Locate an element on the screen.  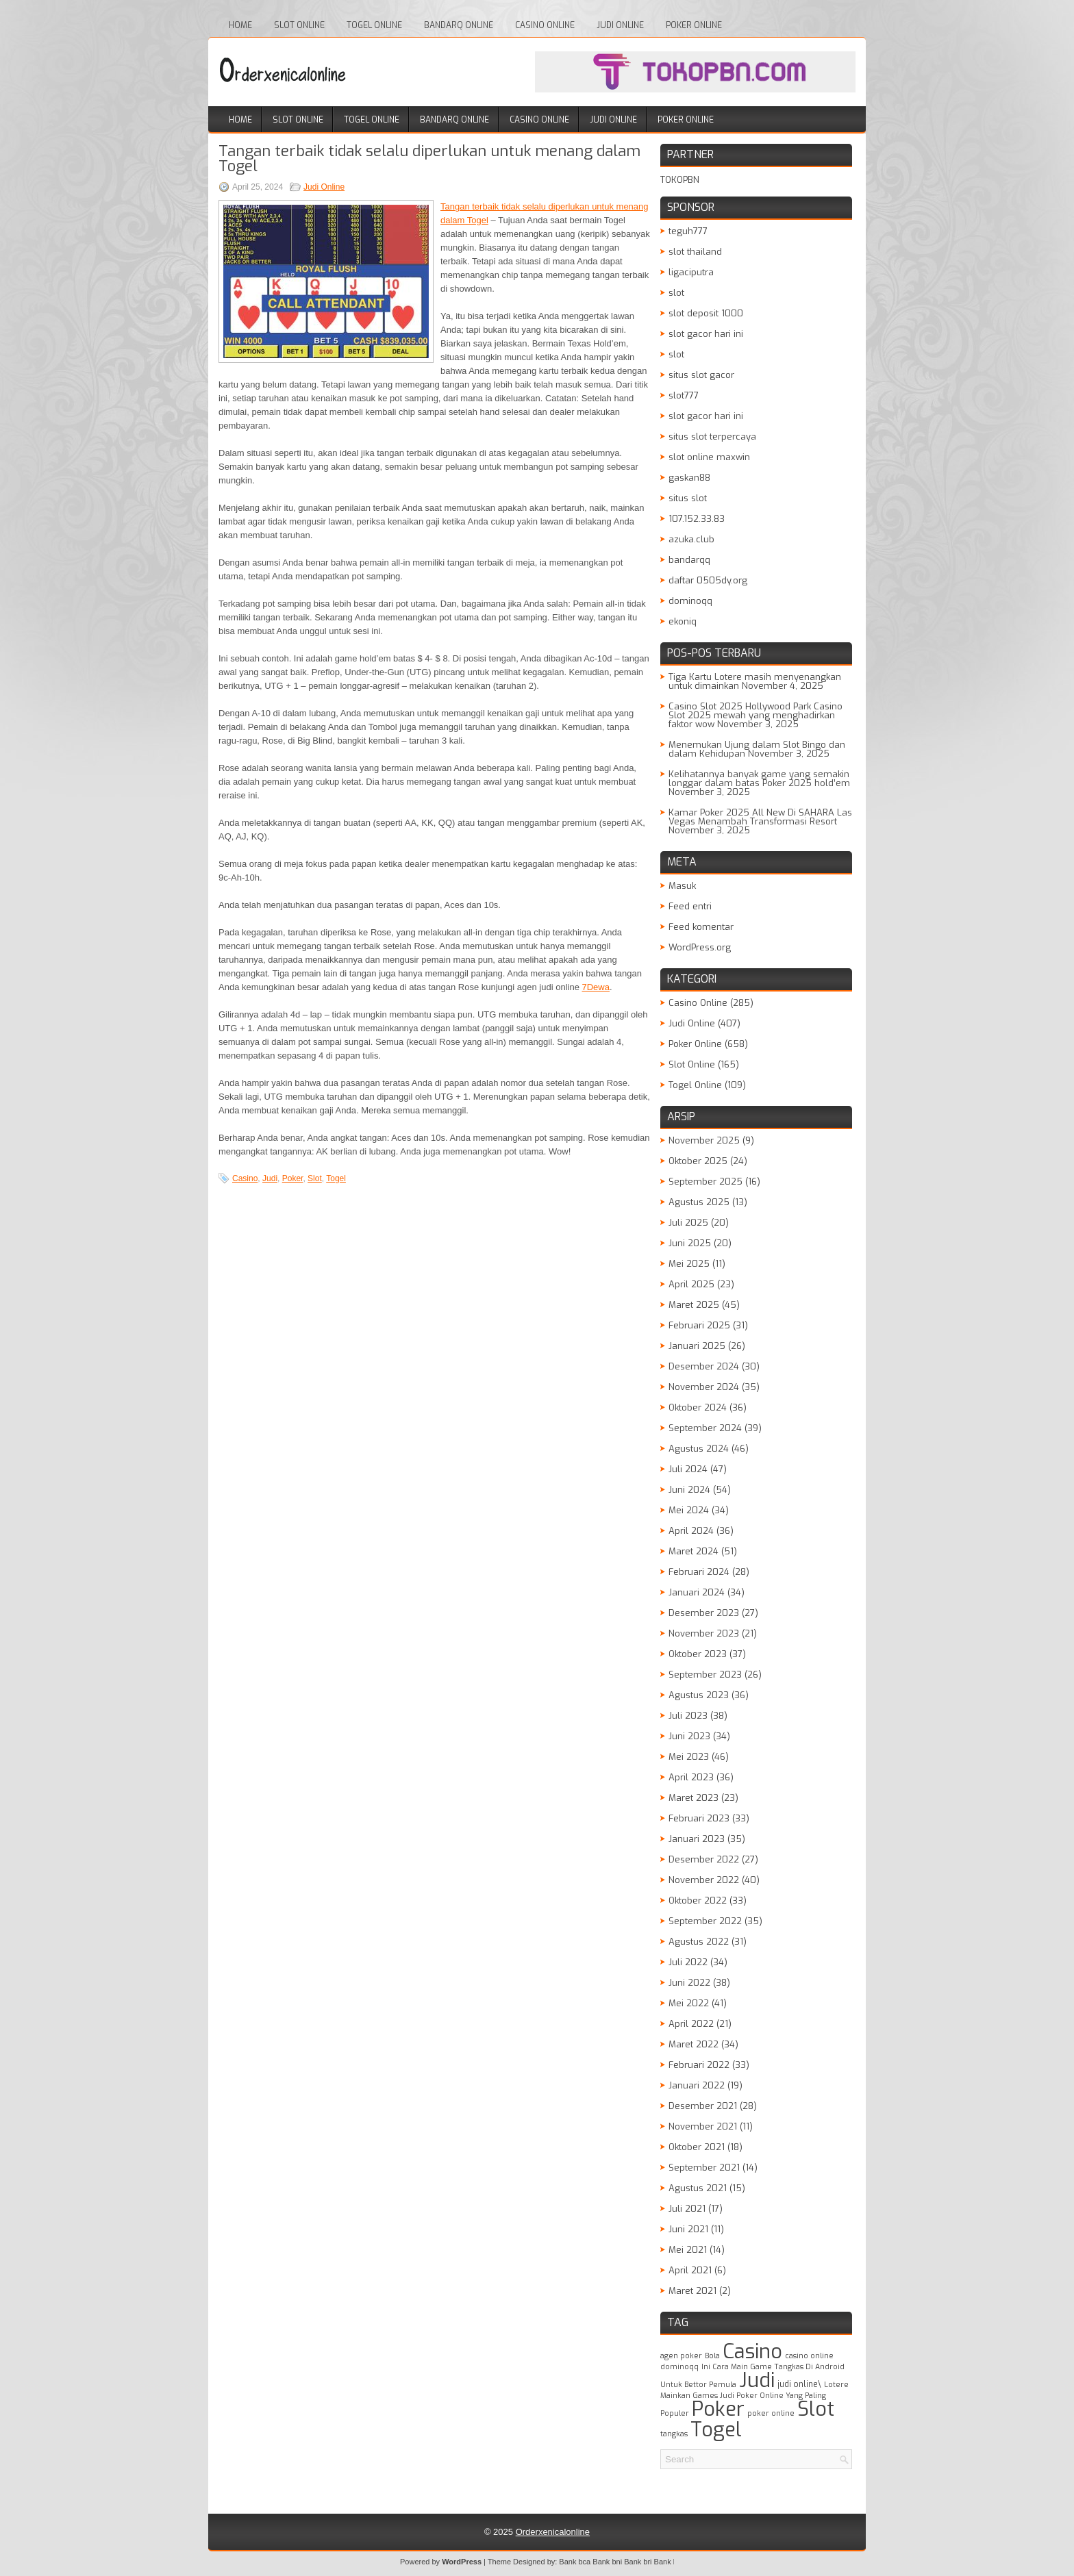
Desember 2021 is located at coordinates (703, 2106).